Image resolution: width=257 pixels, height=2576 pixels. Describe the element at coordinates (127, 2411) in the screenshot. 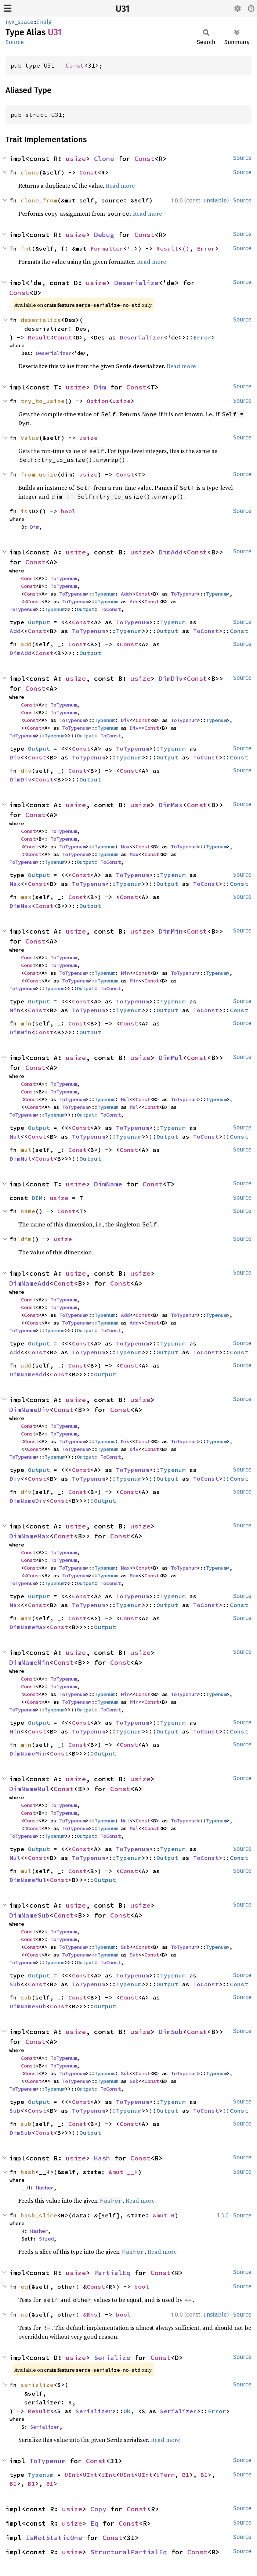

I see `Ok` at that location.